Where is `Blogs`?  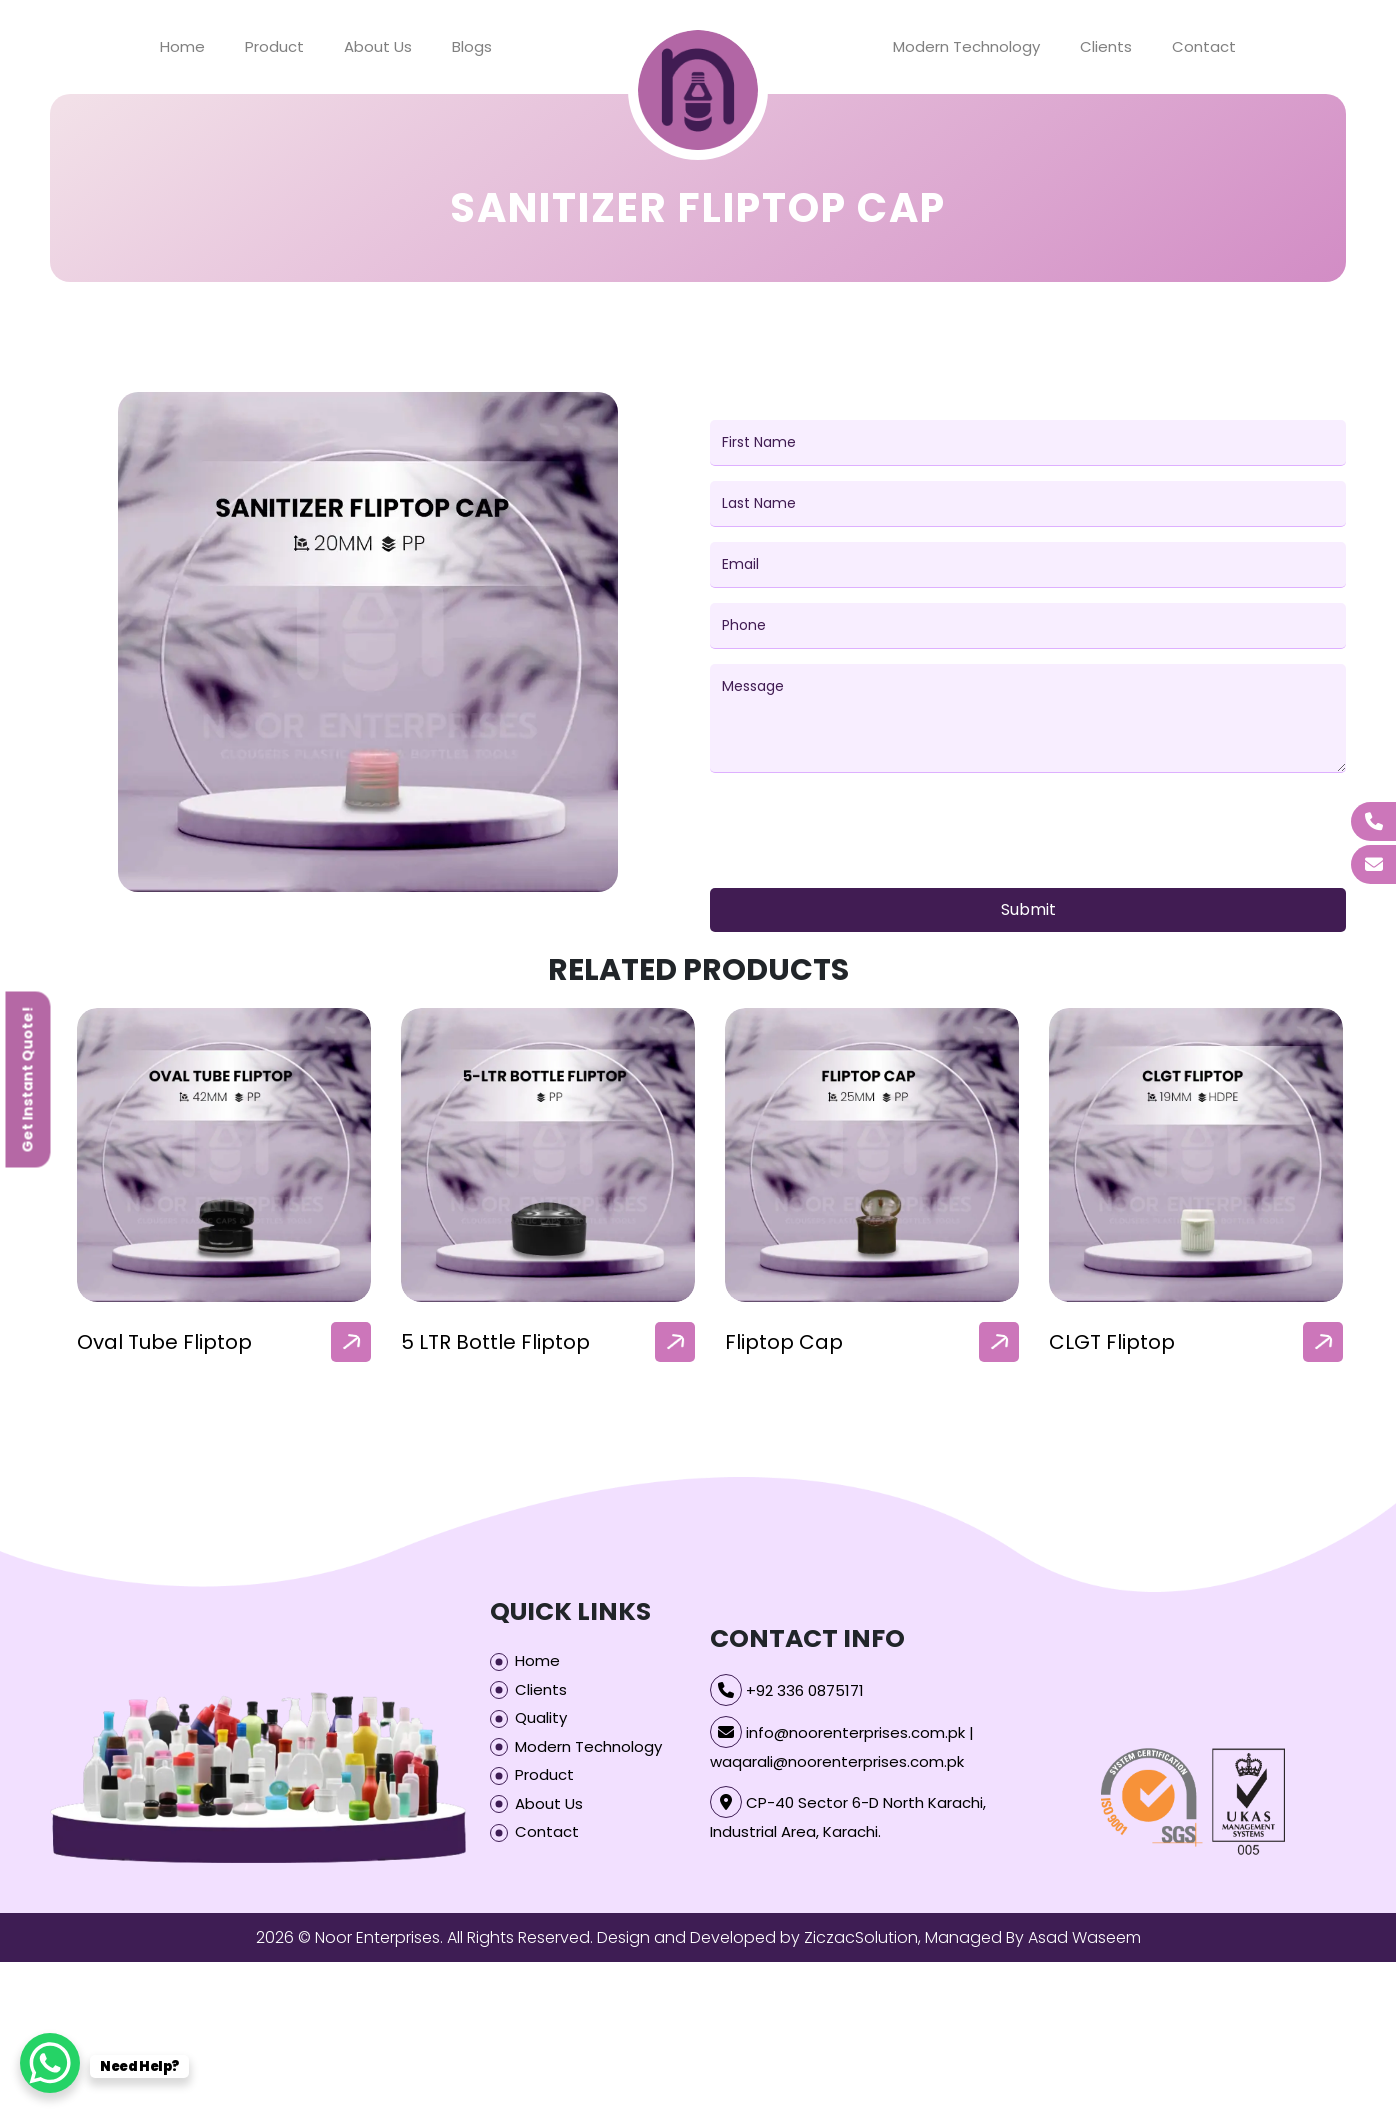 Blogs is located at coordinates (472, 46).